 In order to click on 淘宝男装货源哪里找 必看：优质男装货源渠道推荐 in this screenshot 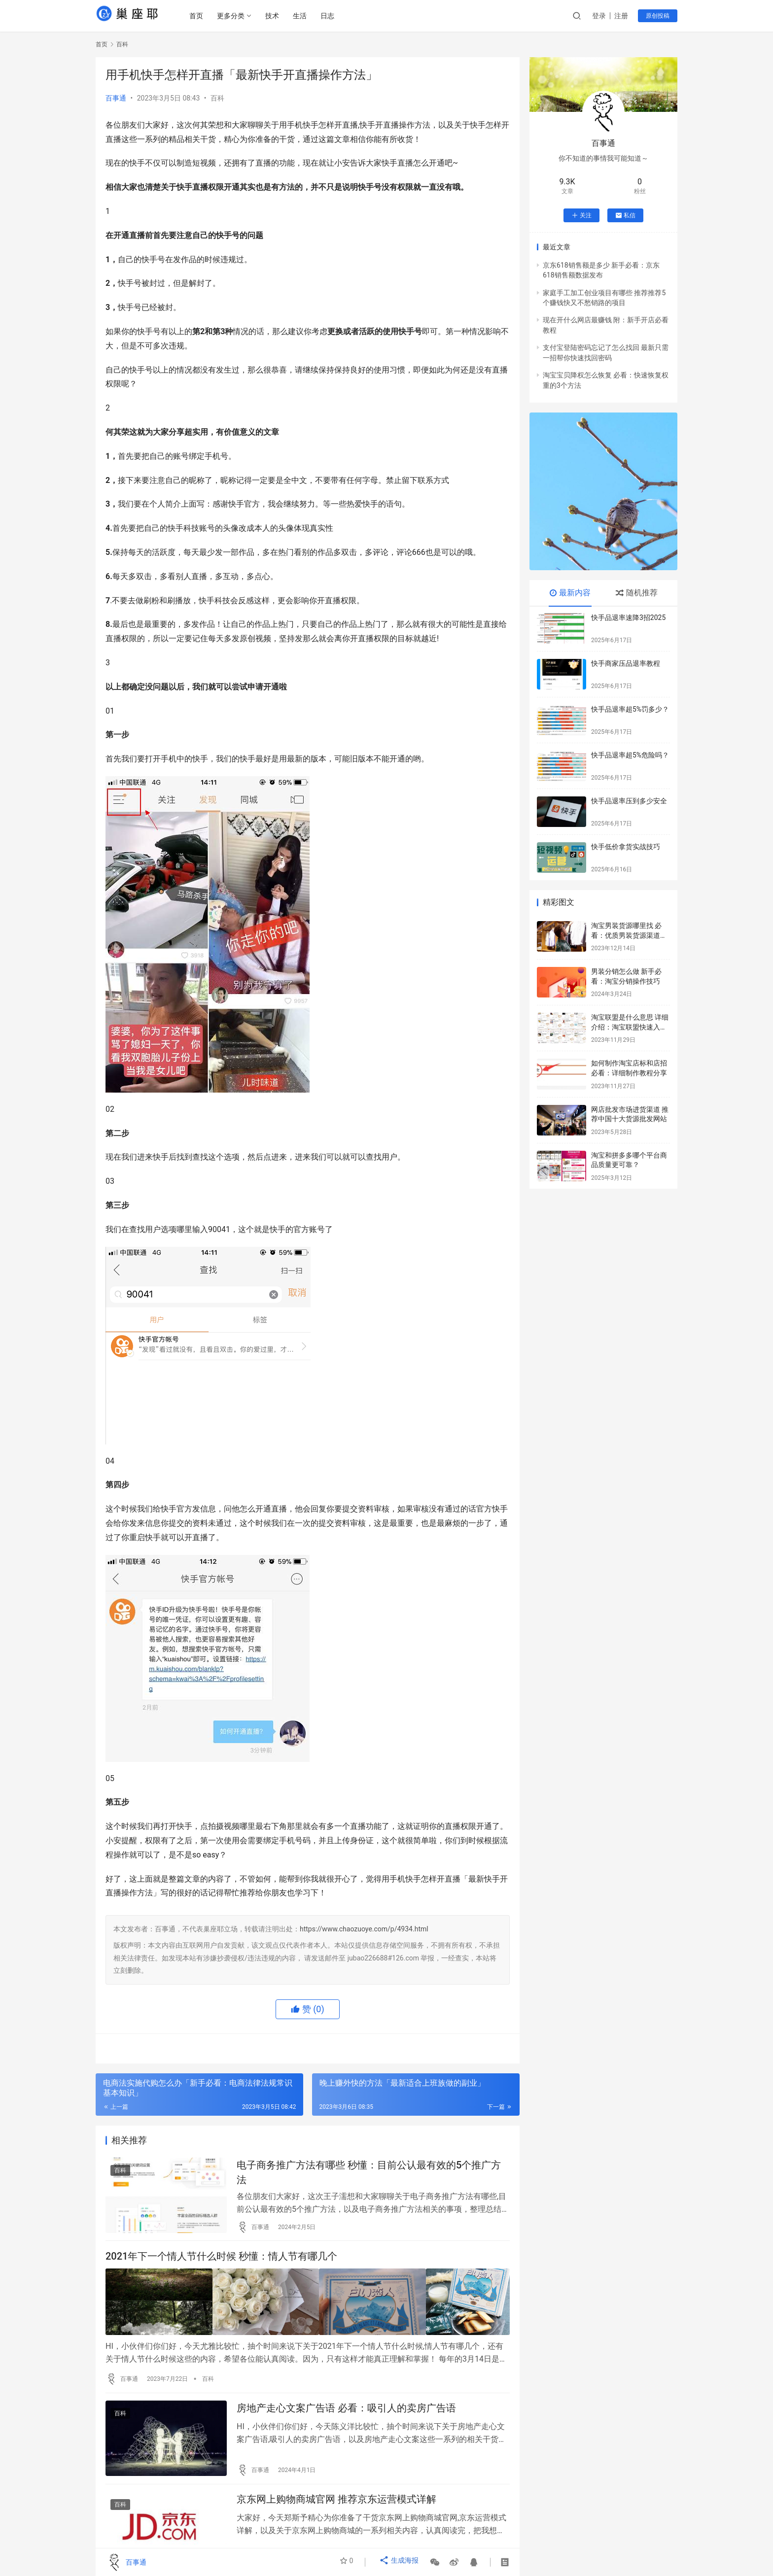, I will do `click(629, 935)`.